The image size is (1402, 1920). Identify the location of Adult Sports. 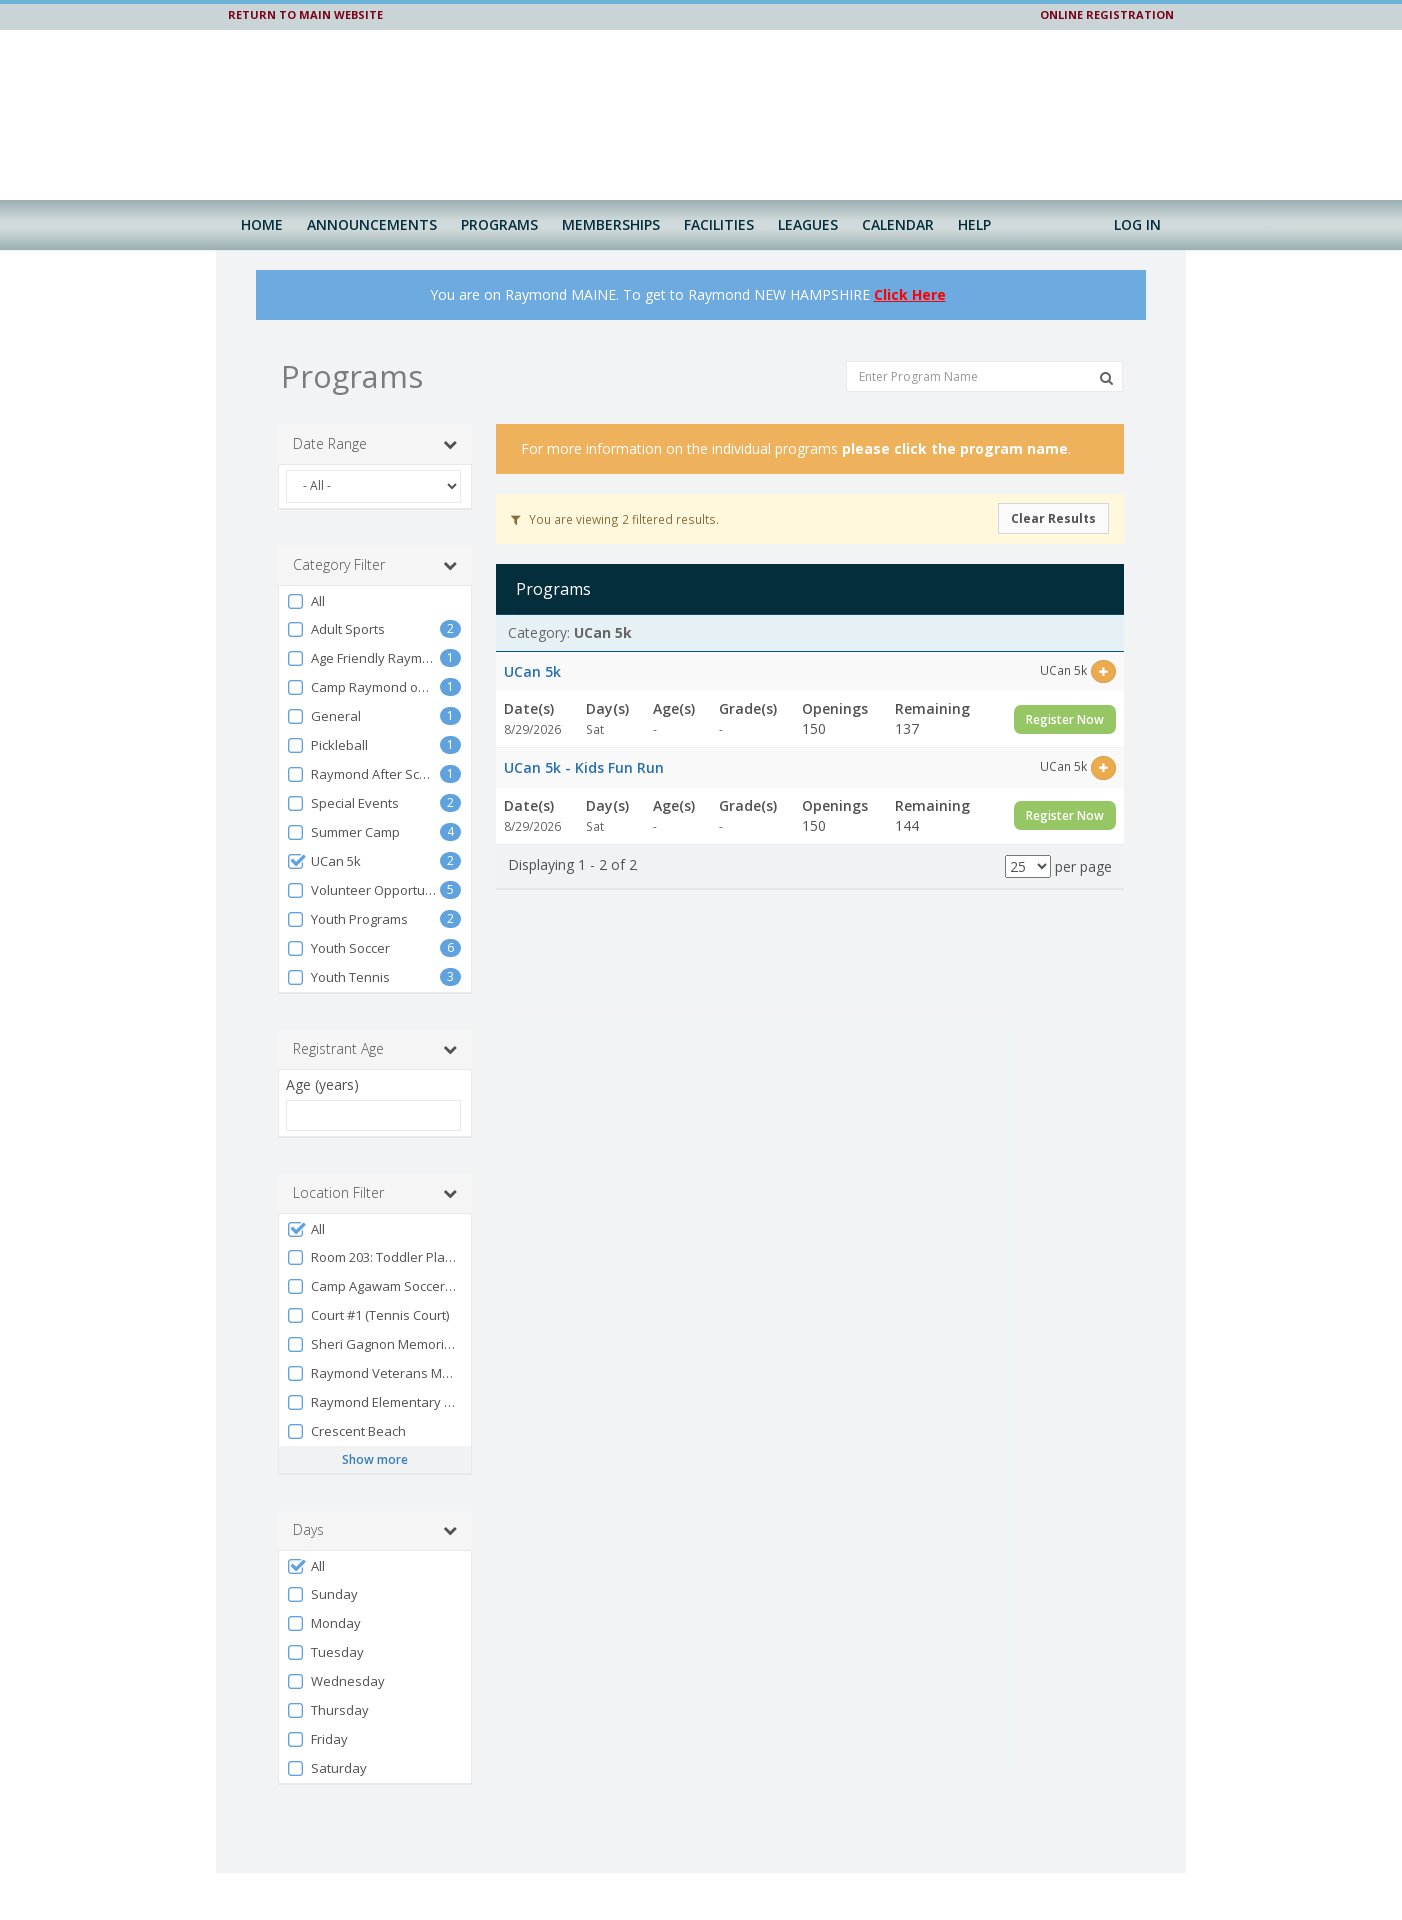
(335, 629).